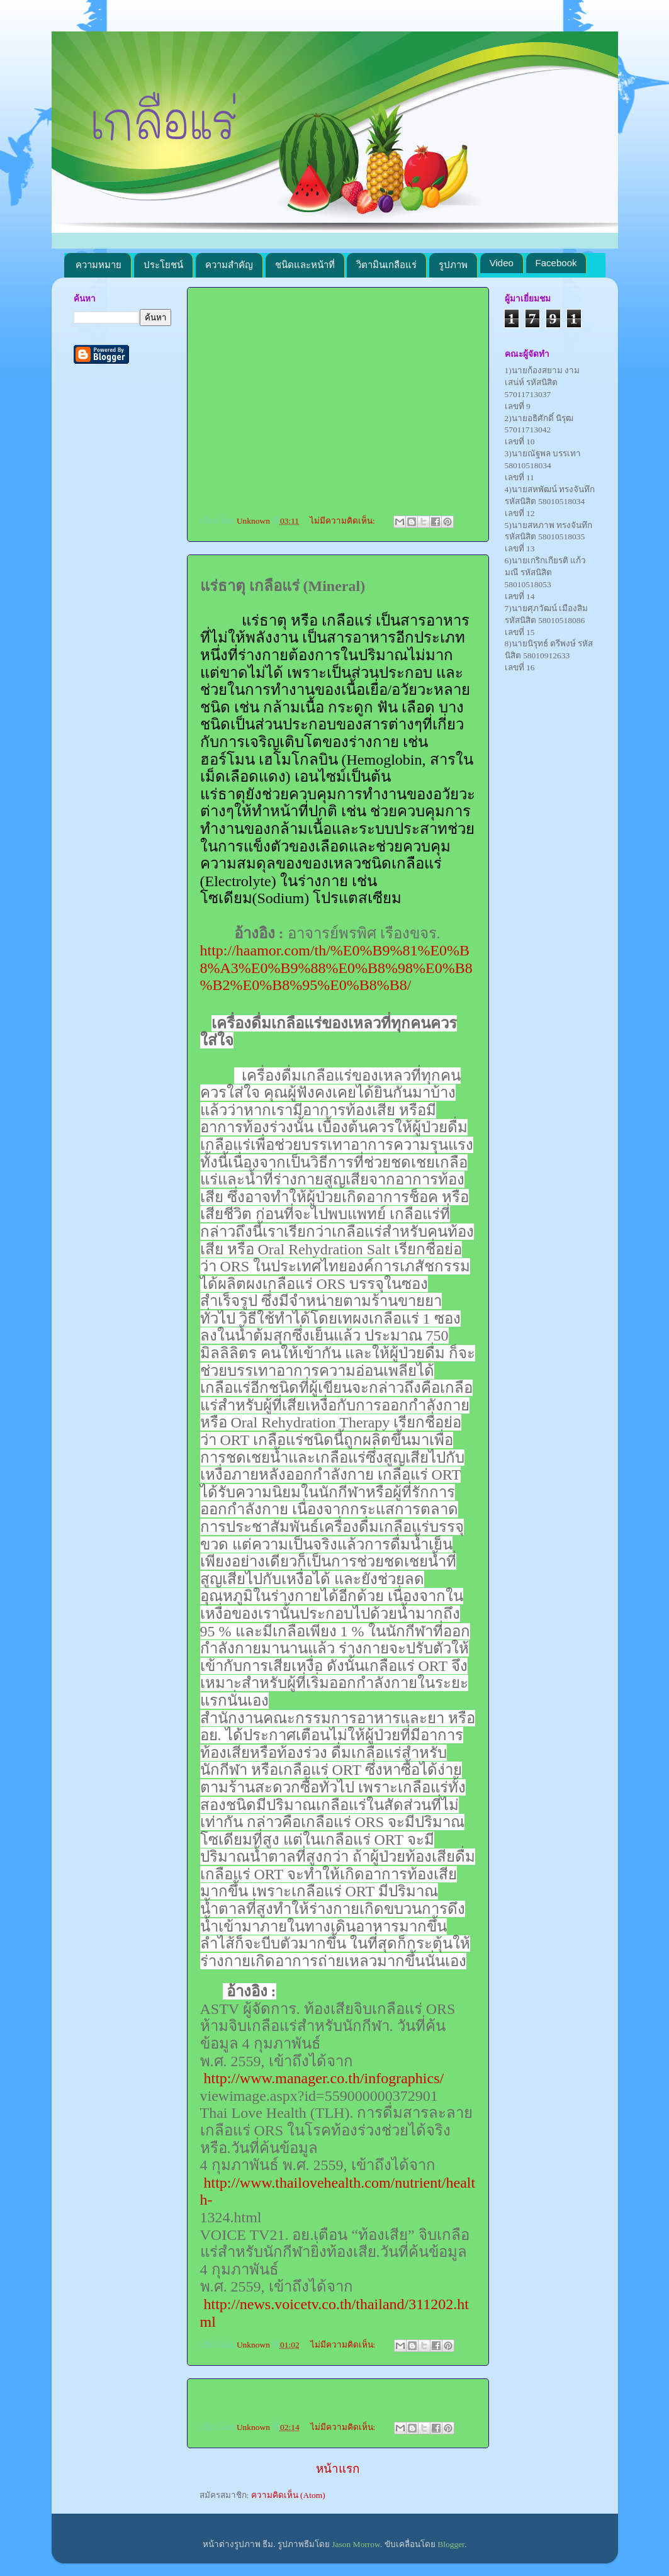  What do you see at coordinates (453, 264) in the screenshot?
I see `รูปภาพ` at bounding box center [453, 264].